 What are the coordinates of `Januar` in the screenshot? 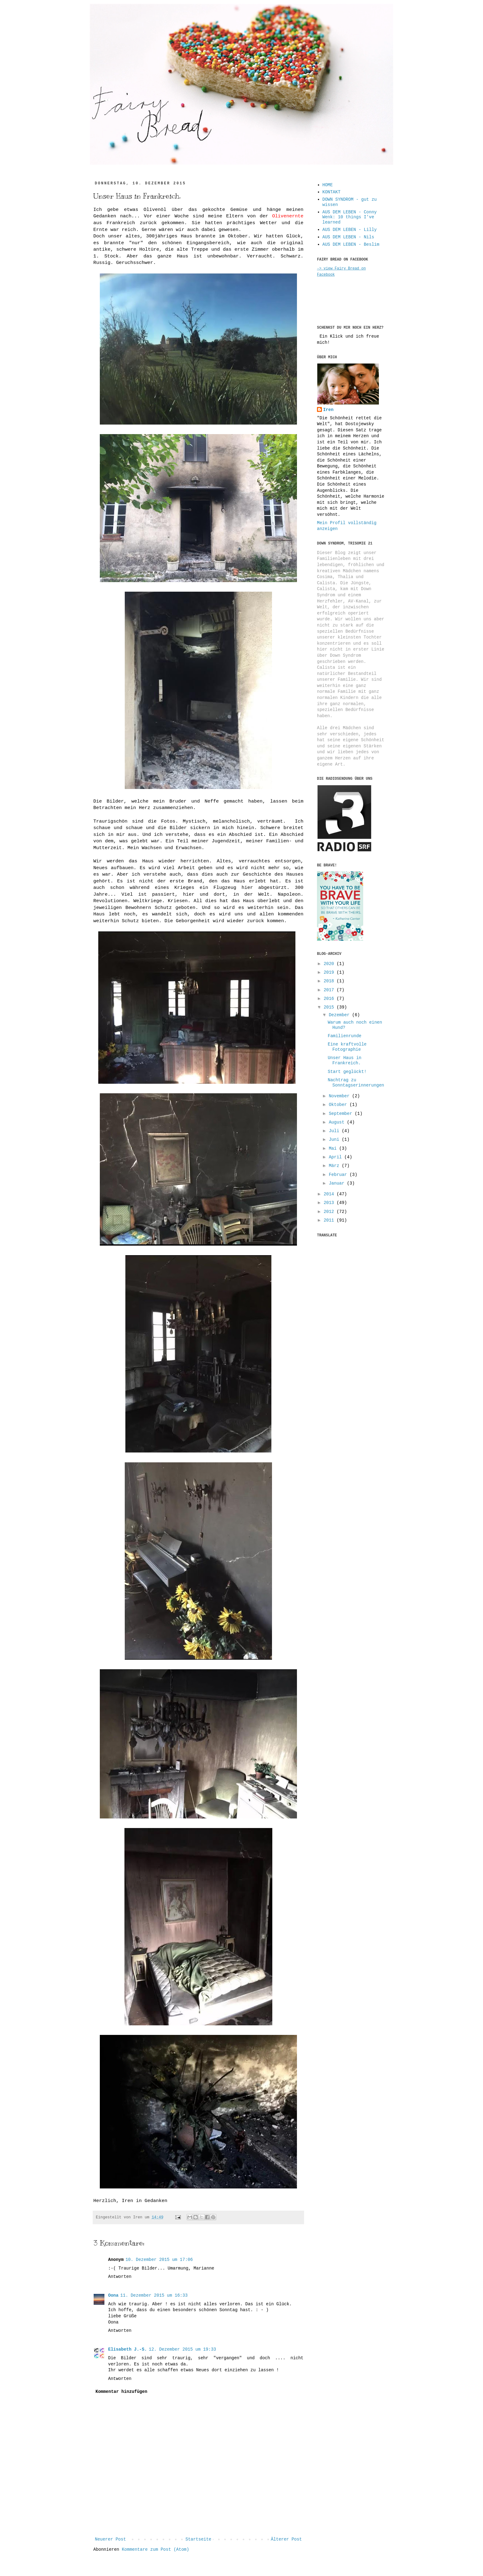 It's located at (338, 1183).